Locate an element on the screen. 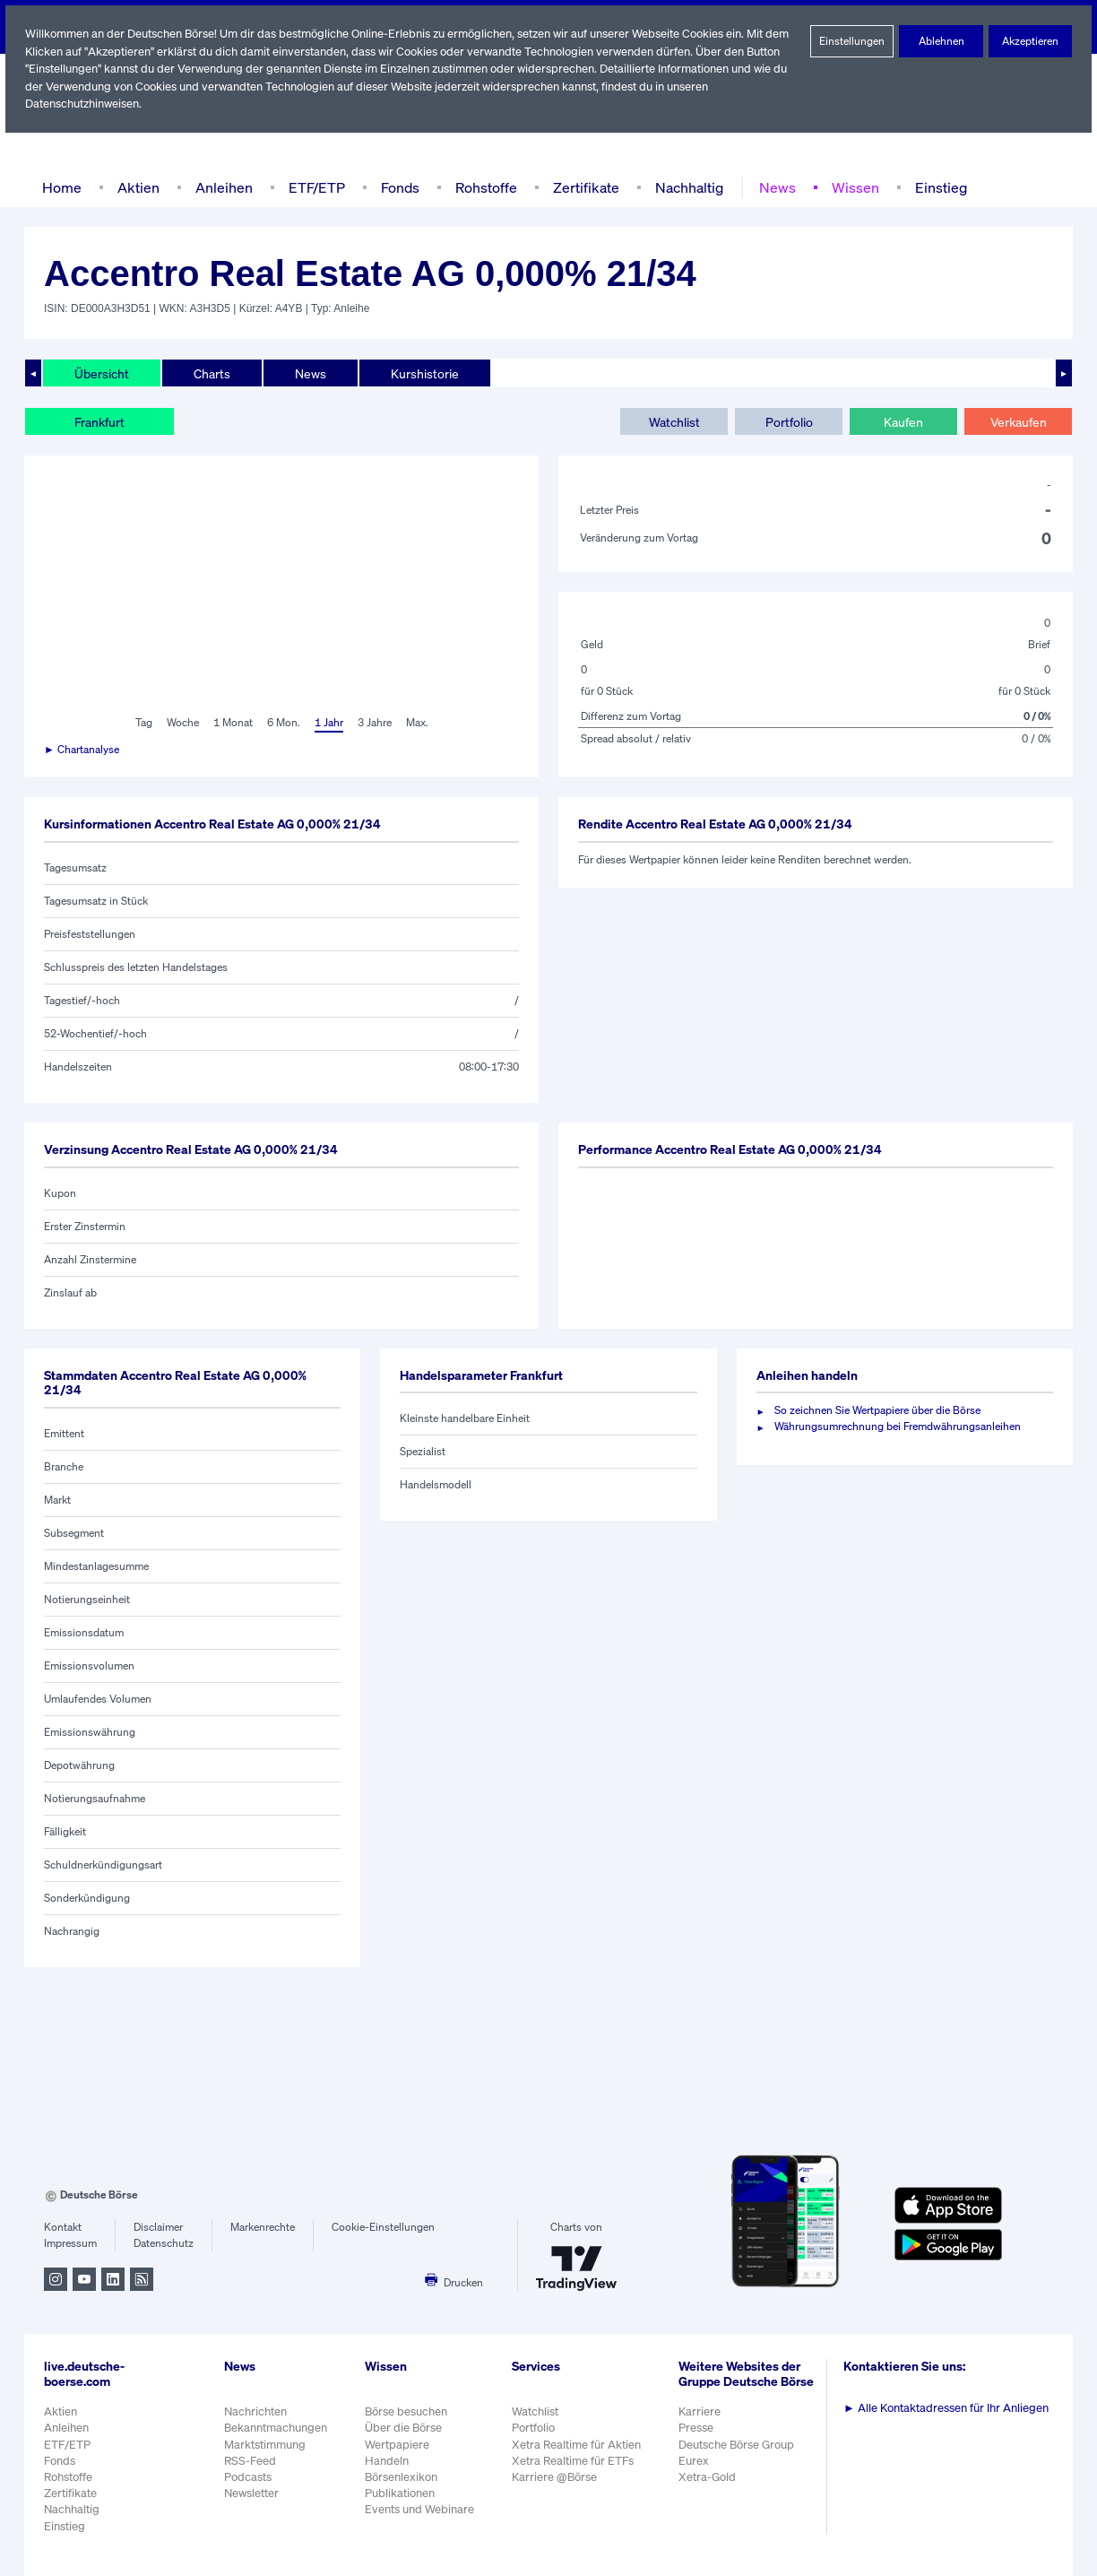 The image size is (1097, 2576). Wertpapiere is located at coordinates (397, 2444).